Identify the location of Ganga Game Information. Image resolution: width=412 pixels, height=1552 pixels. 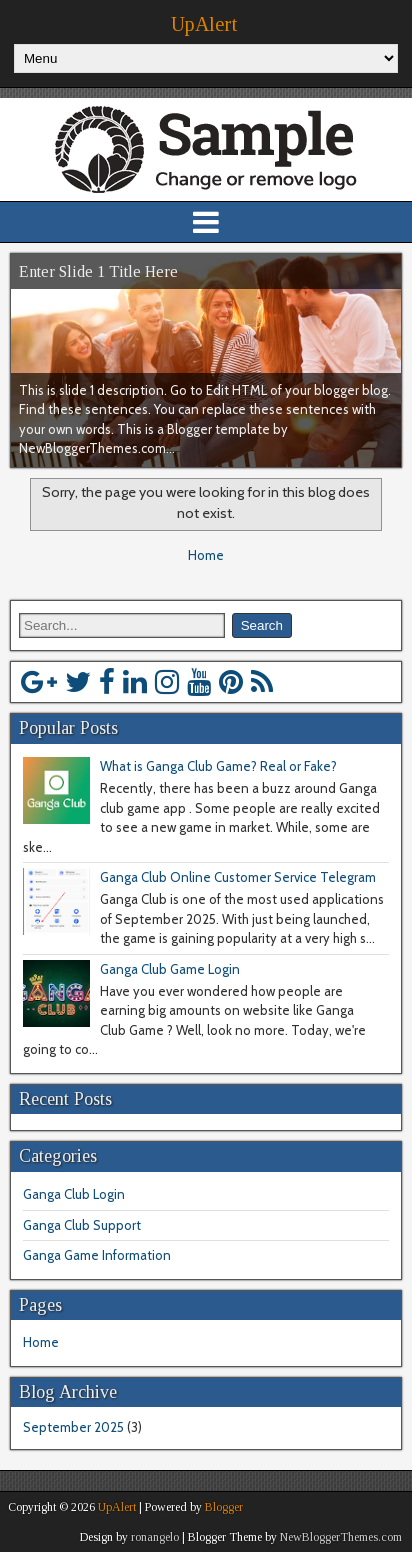
(97, 1255).